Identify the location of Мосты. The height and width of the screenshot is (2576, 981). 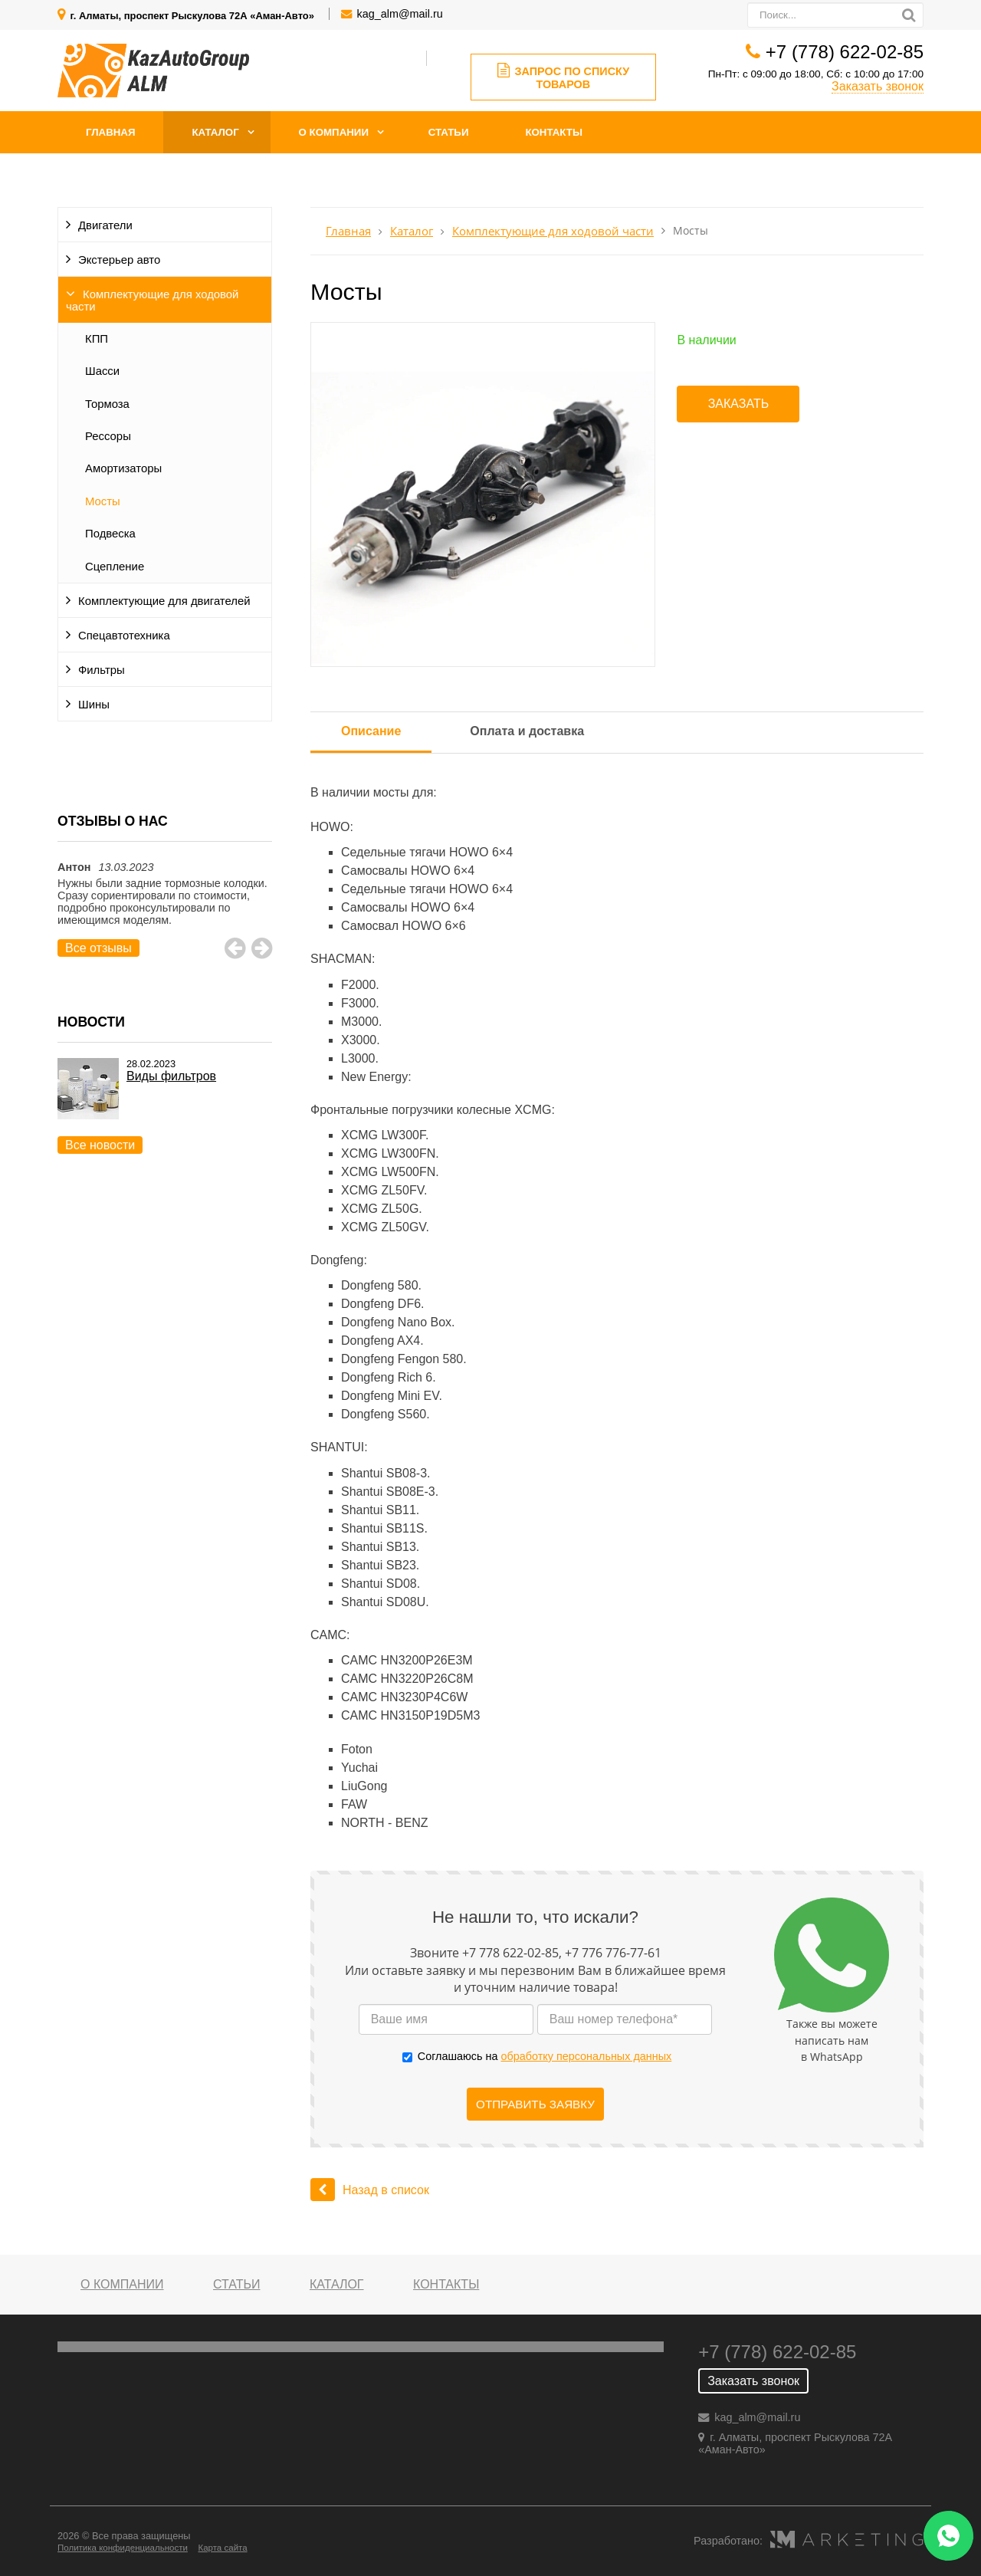
(102, 501).